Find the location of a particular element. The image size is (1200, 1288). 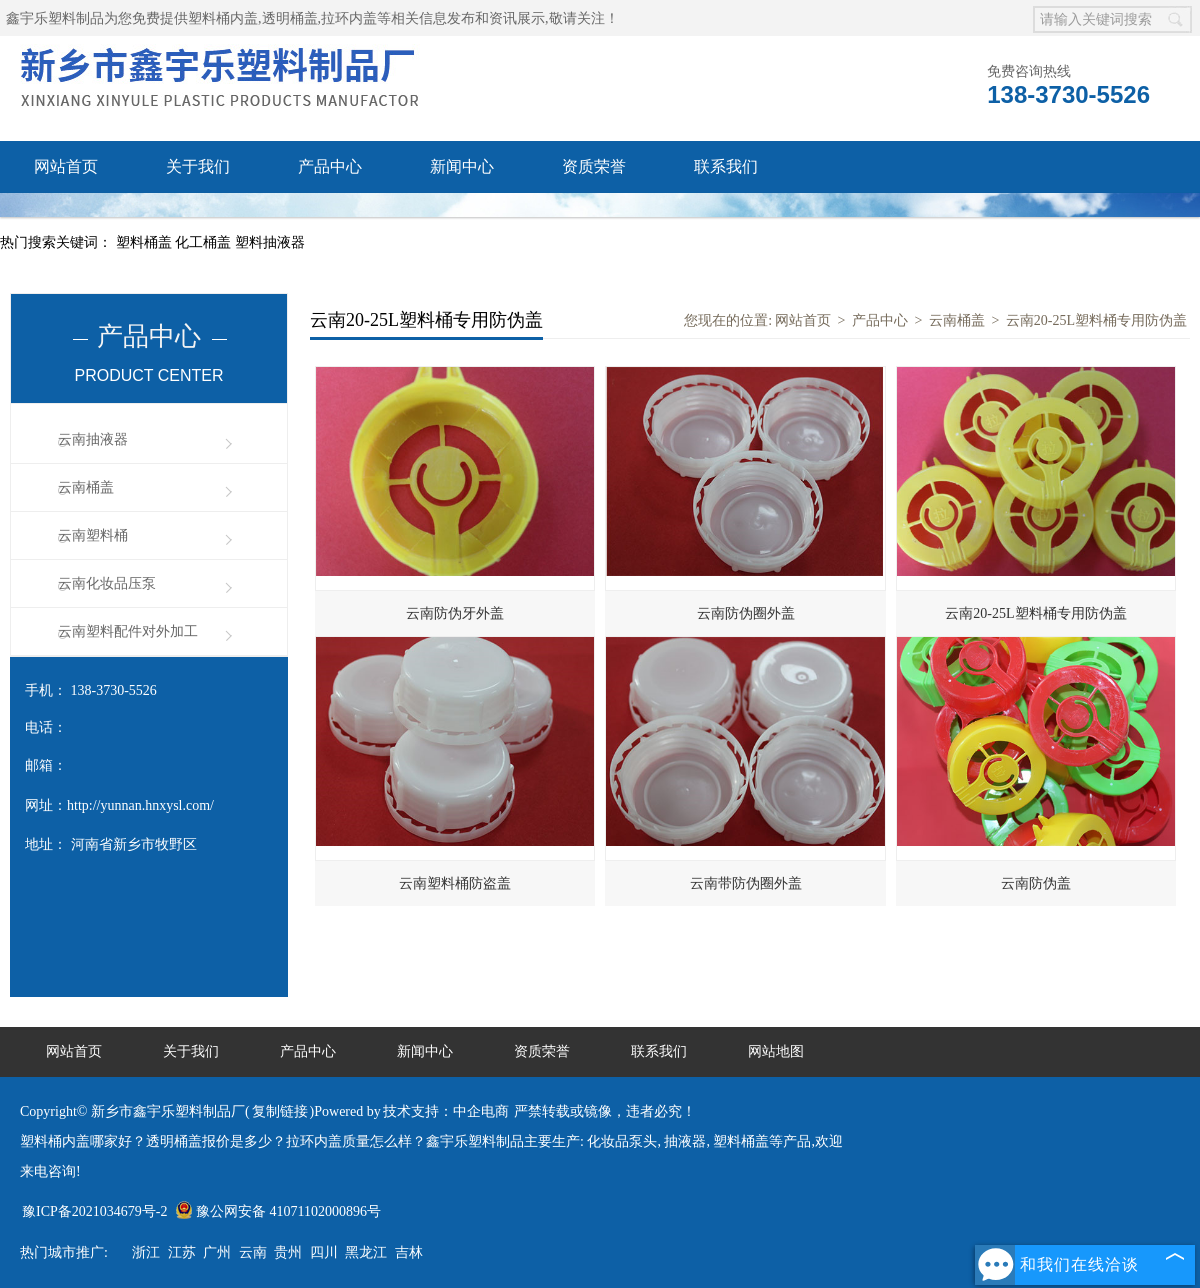

塑料抽液器 is located at coordinates (270, 242).